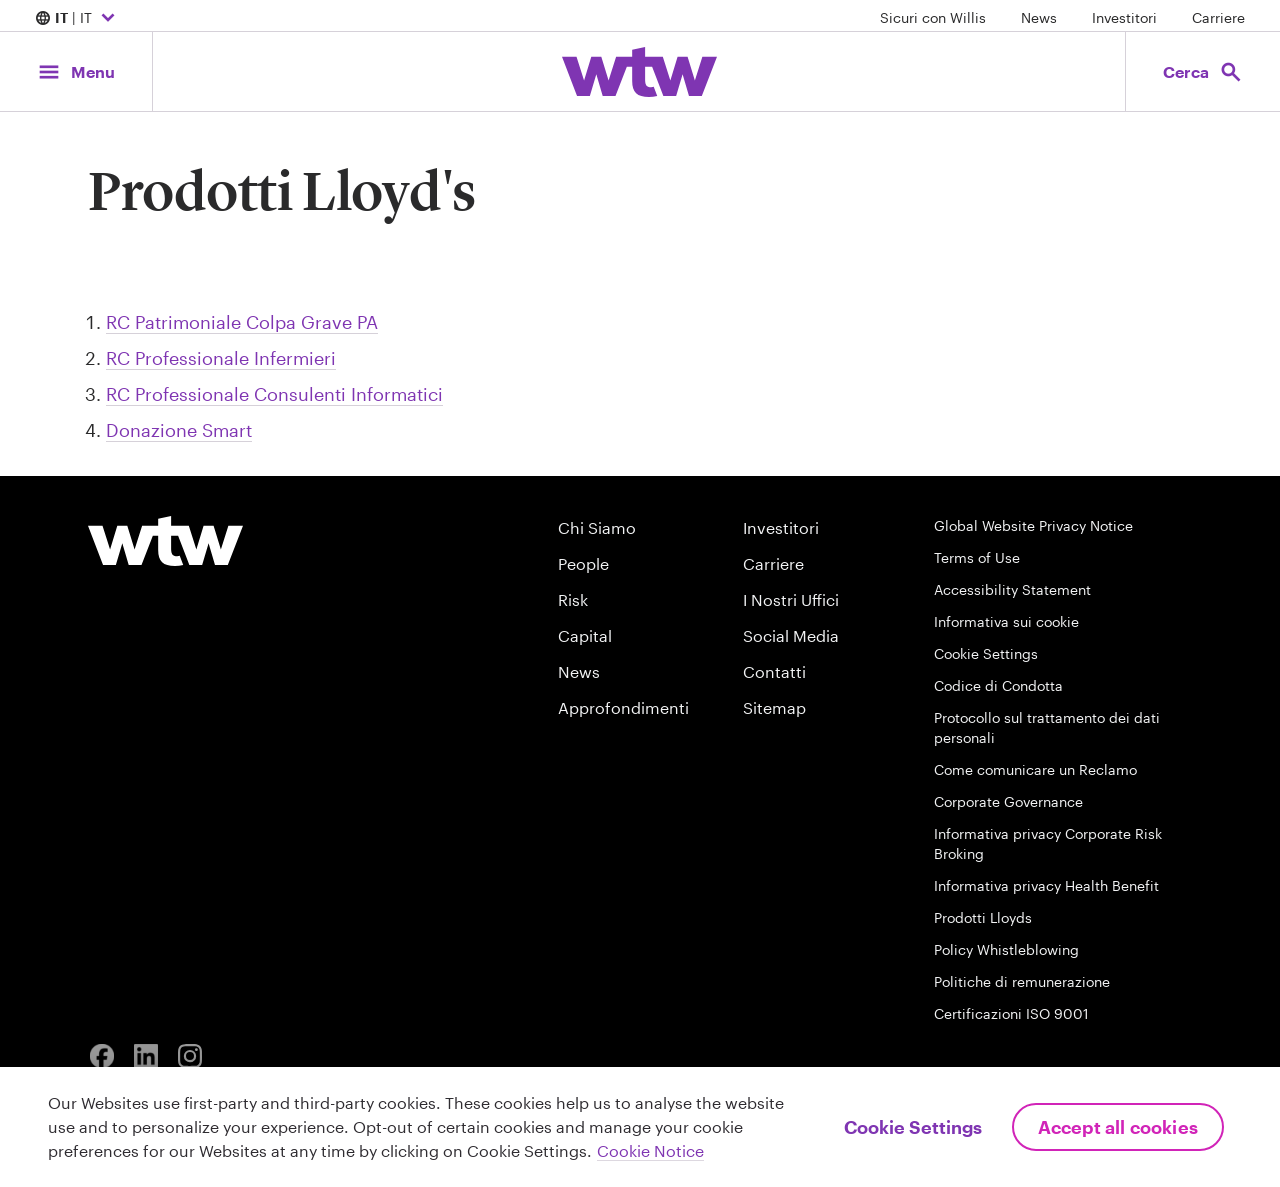 The height and width of the screenshot is (1187, 1280). Describe the element at coordinates (1039, 17) in the screenshot. I see `News` at that location.